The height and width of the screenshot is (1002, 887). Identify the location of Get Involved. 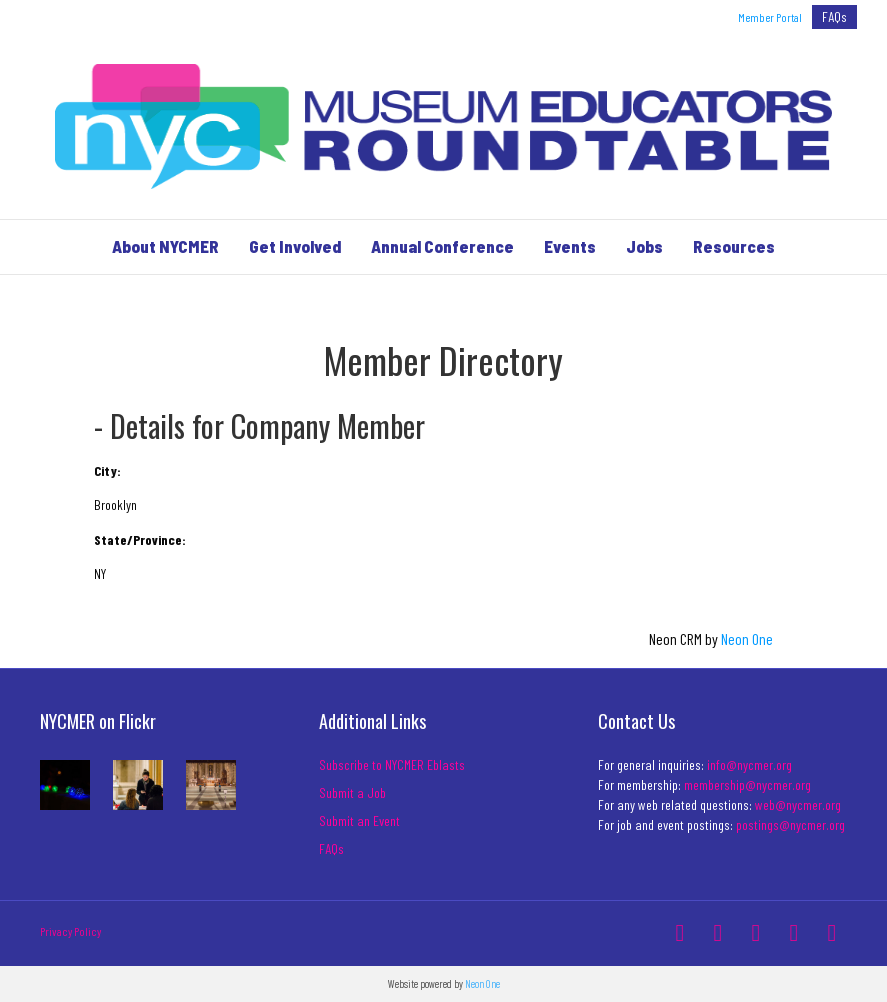
(295, 246).